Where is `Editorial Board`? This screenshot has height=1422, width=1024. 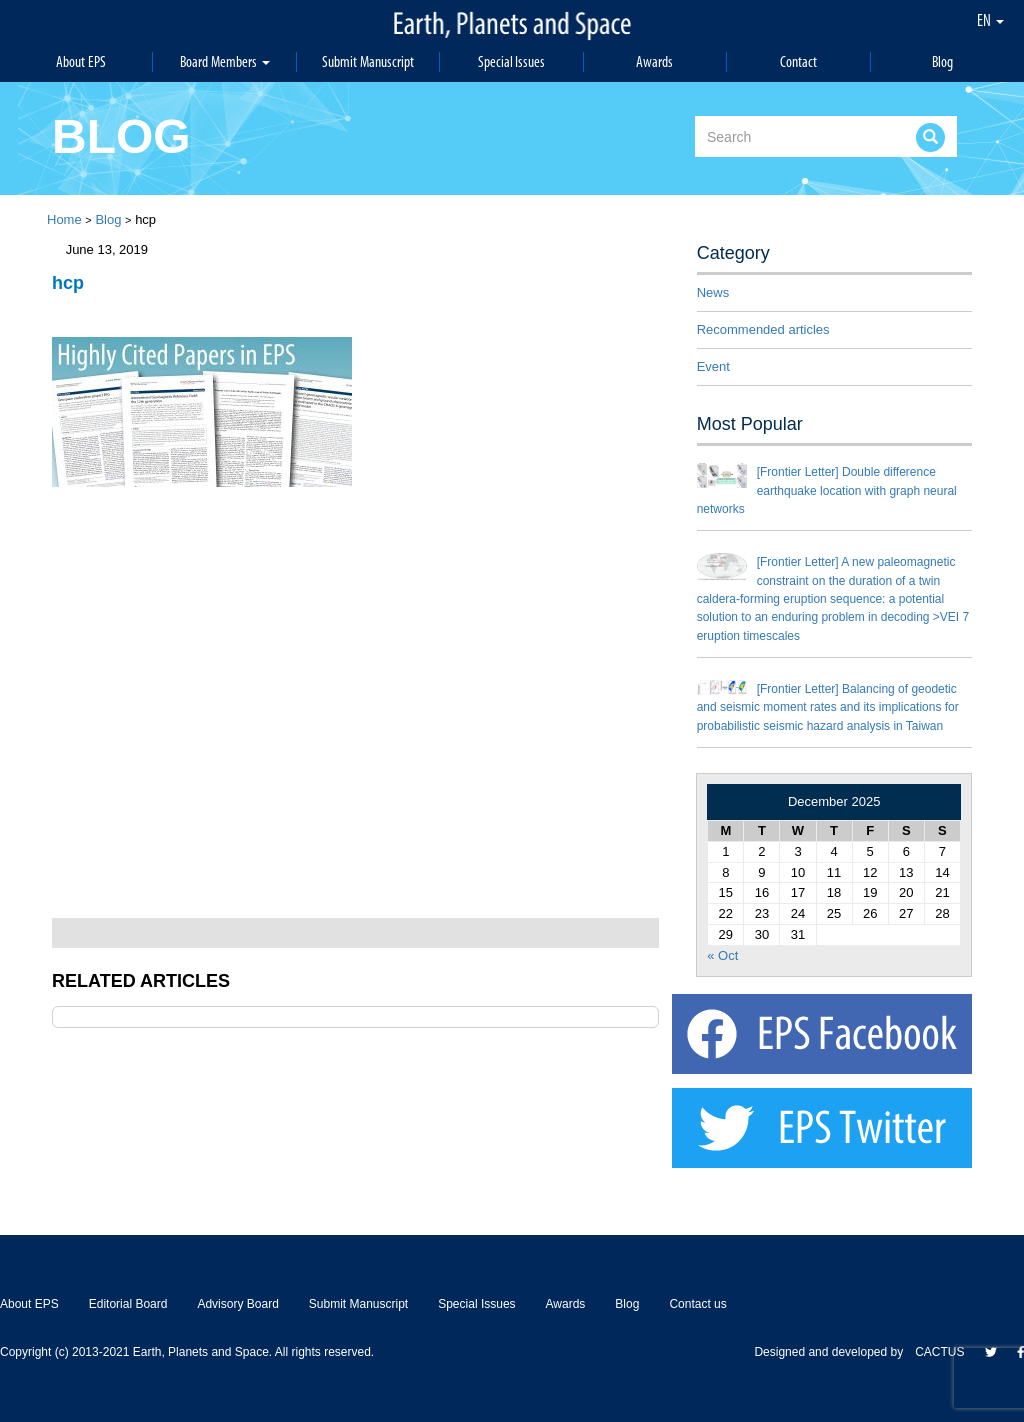
Editorial Board is located at coordinates (128, 1304).